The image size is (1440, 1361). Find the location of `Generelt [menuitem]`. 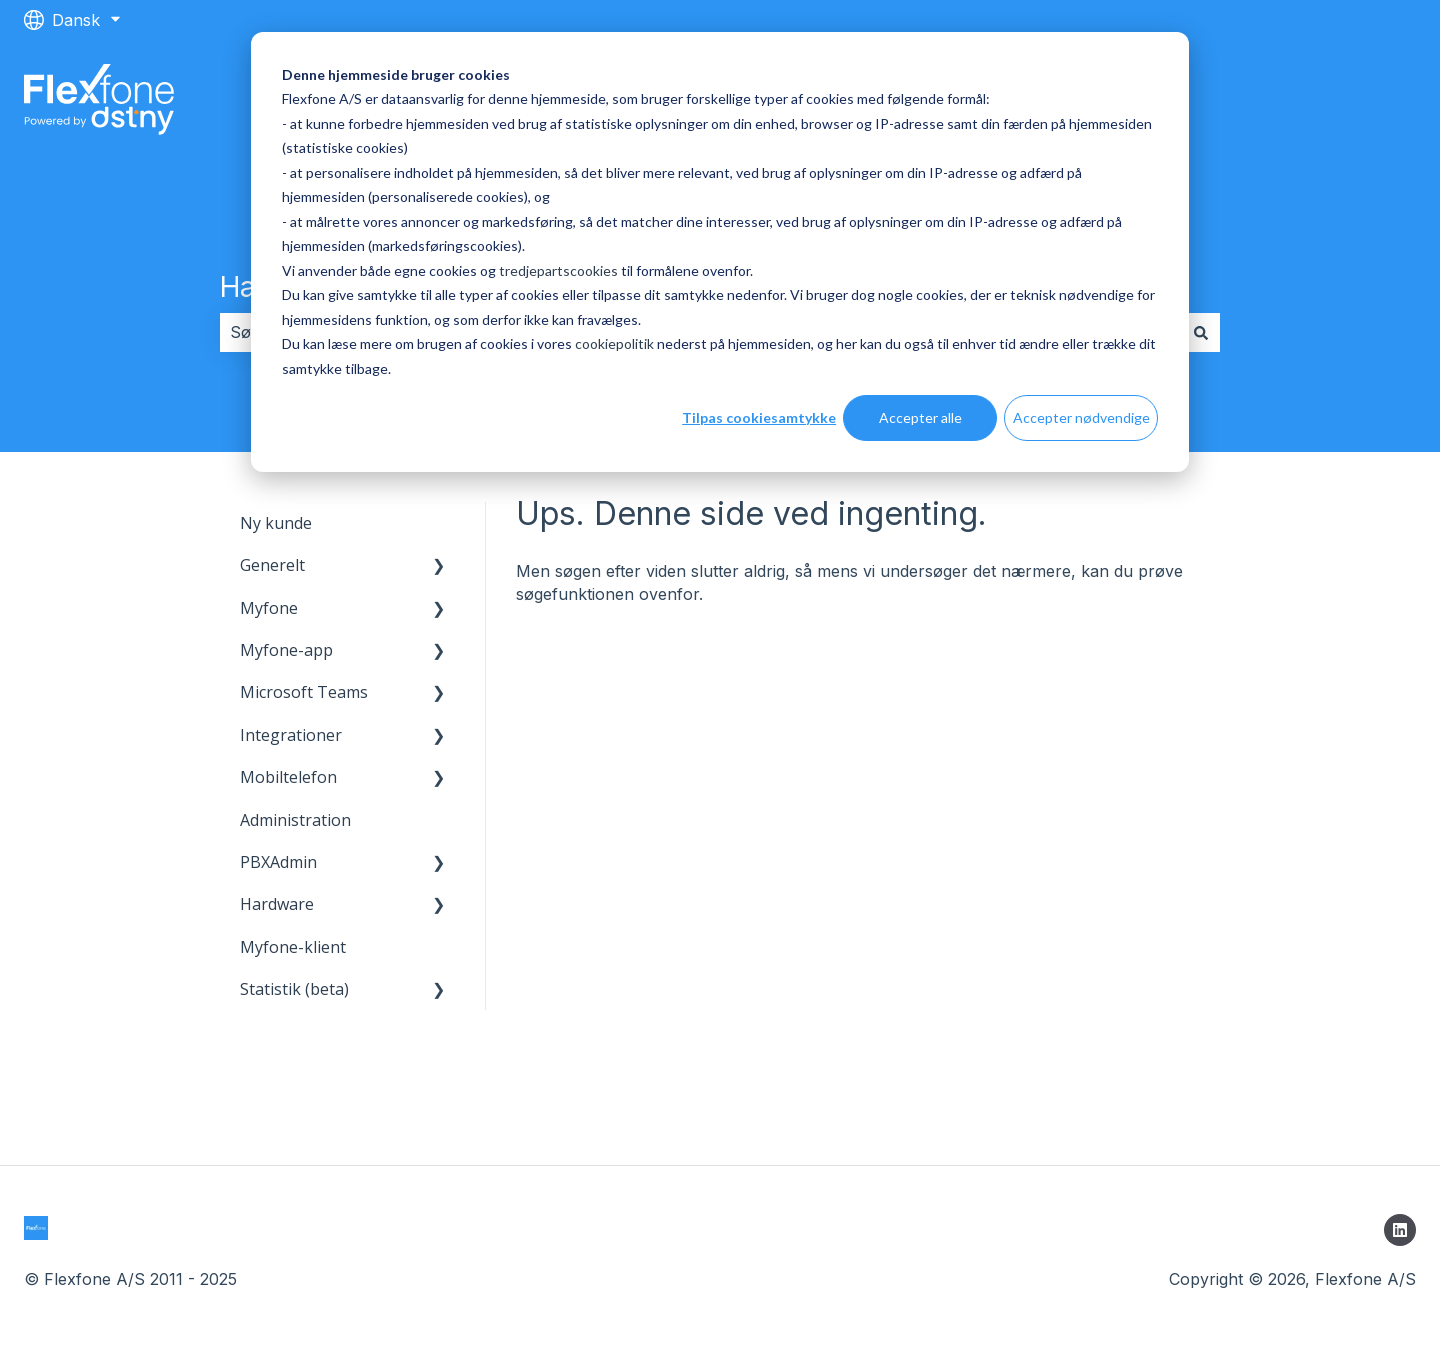

Generelt [menuitem] is located at coordinates (272, 565).